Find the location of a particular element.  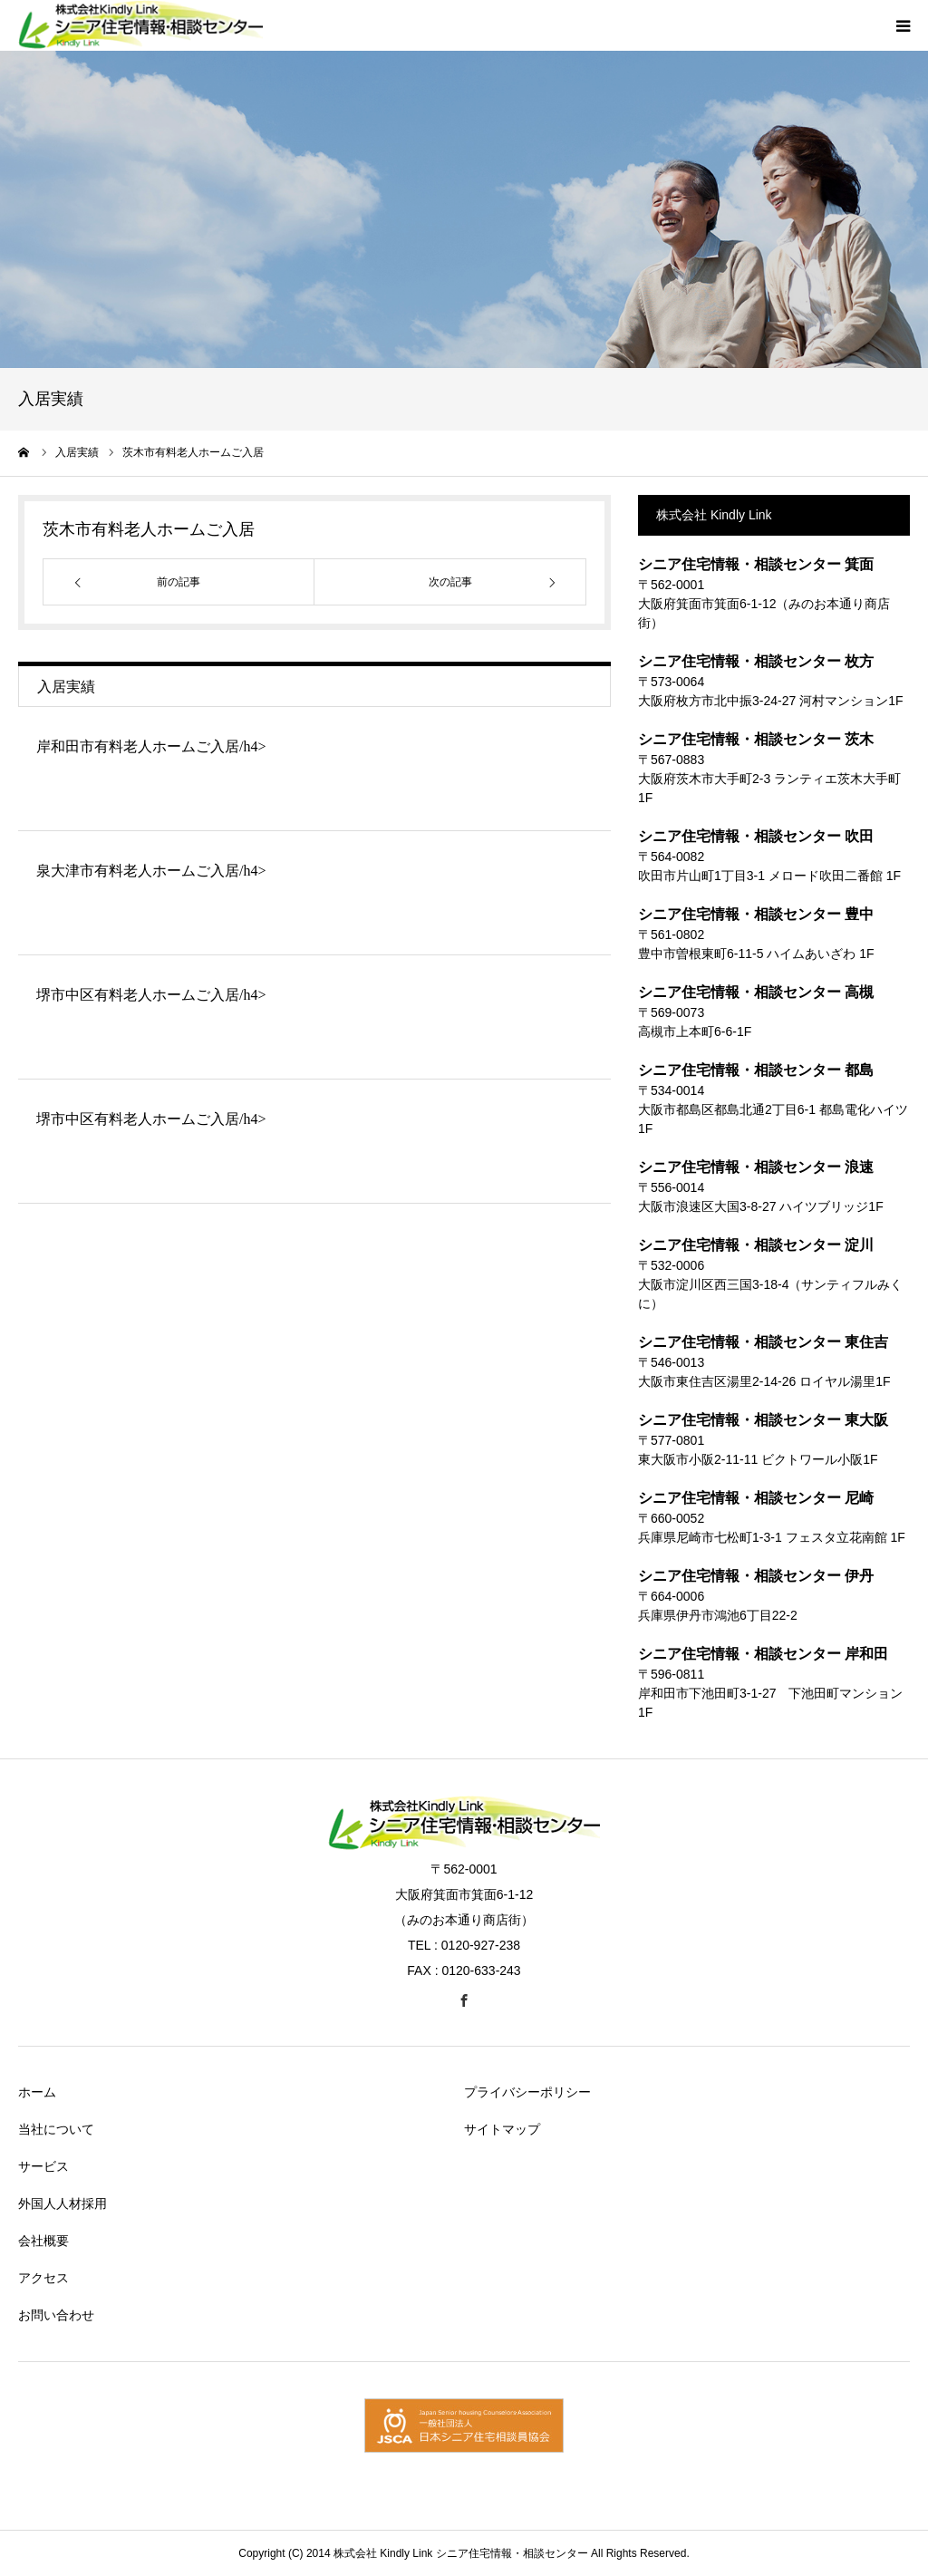

当社について is located at coordinates (56, 2129).